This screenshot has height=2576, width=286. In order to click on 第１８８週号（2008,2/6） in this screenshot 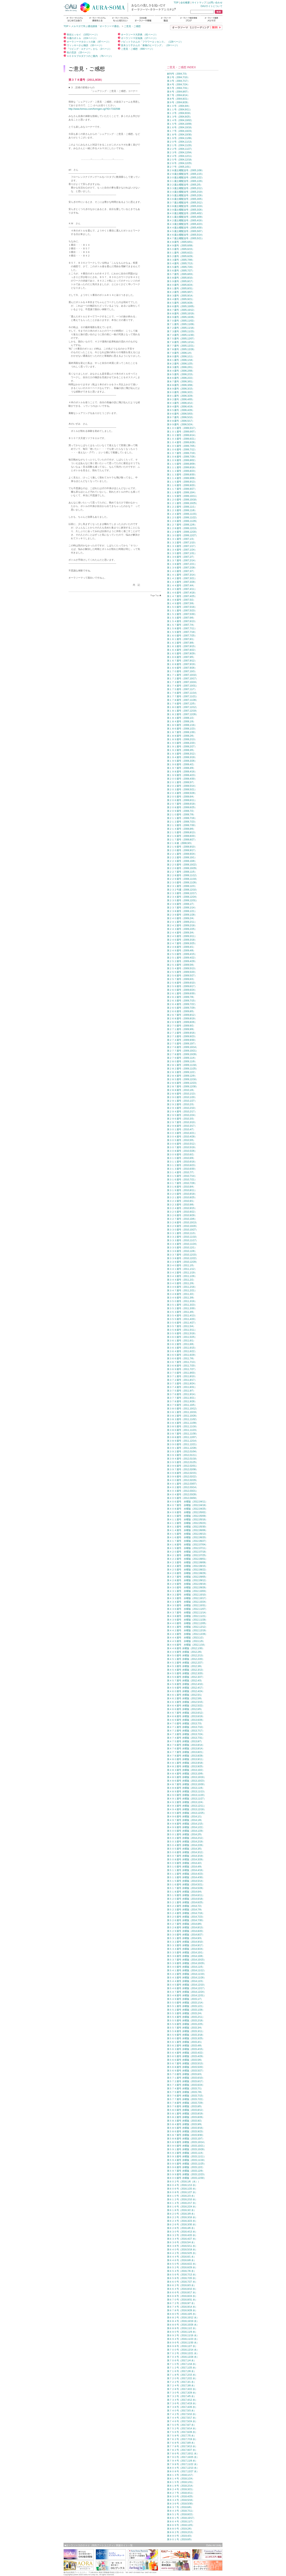, I will do `click(181, 735)`.